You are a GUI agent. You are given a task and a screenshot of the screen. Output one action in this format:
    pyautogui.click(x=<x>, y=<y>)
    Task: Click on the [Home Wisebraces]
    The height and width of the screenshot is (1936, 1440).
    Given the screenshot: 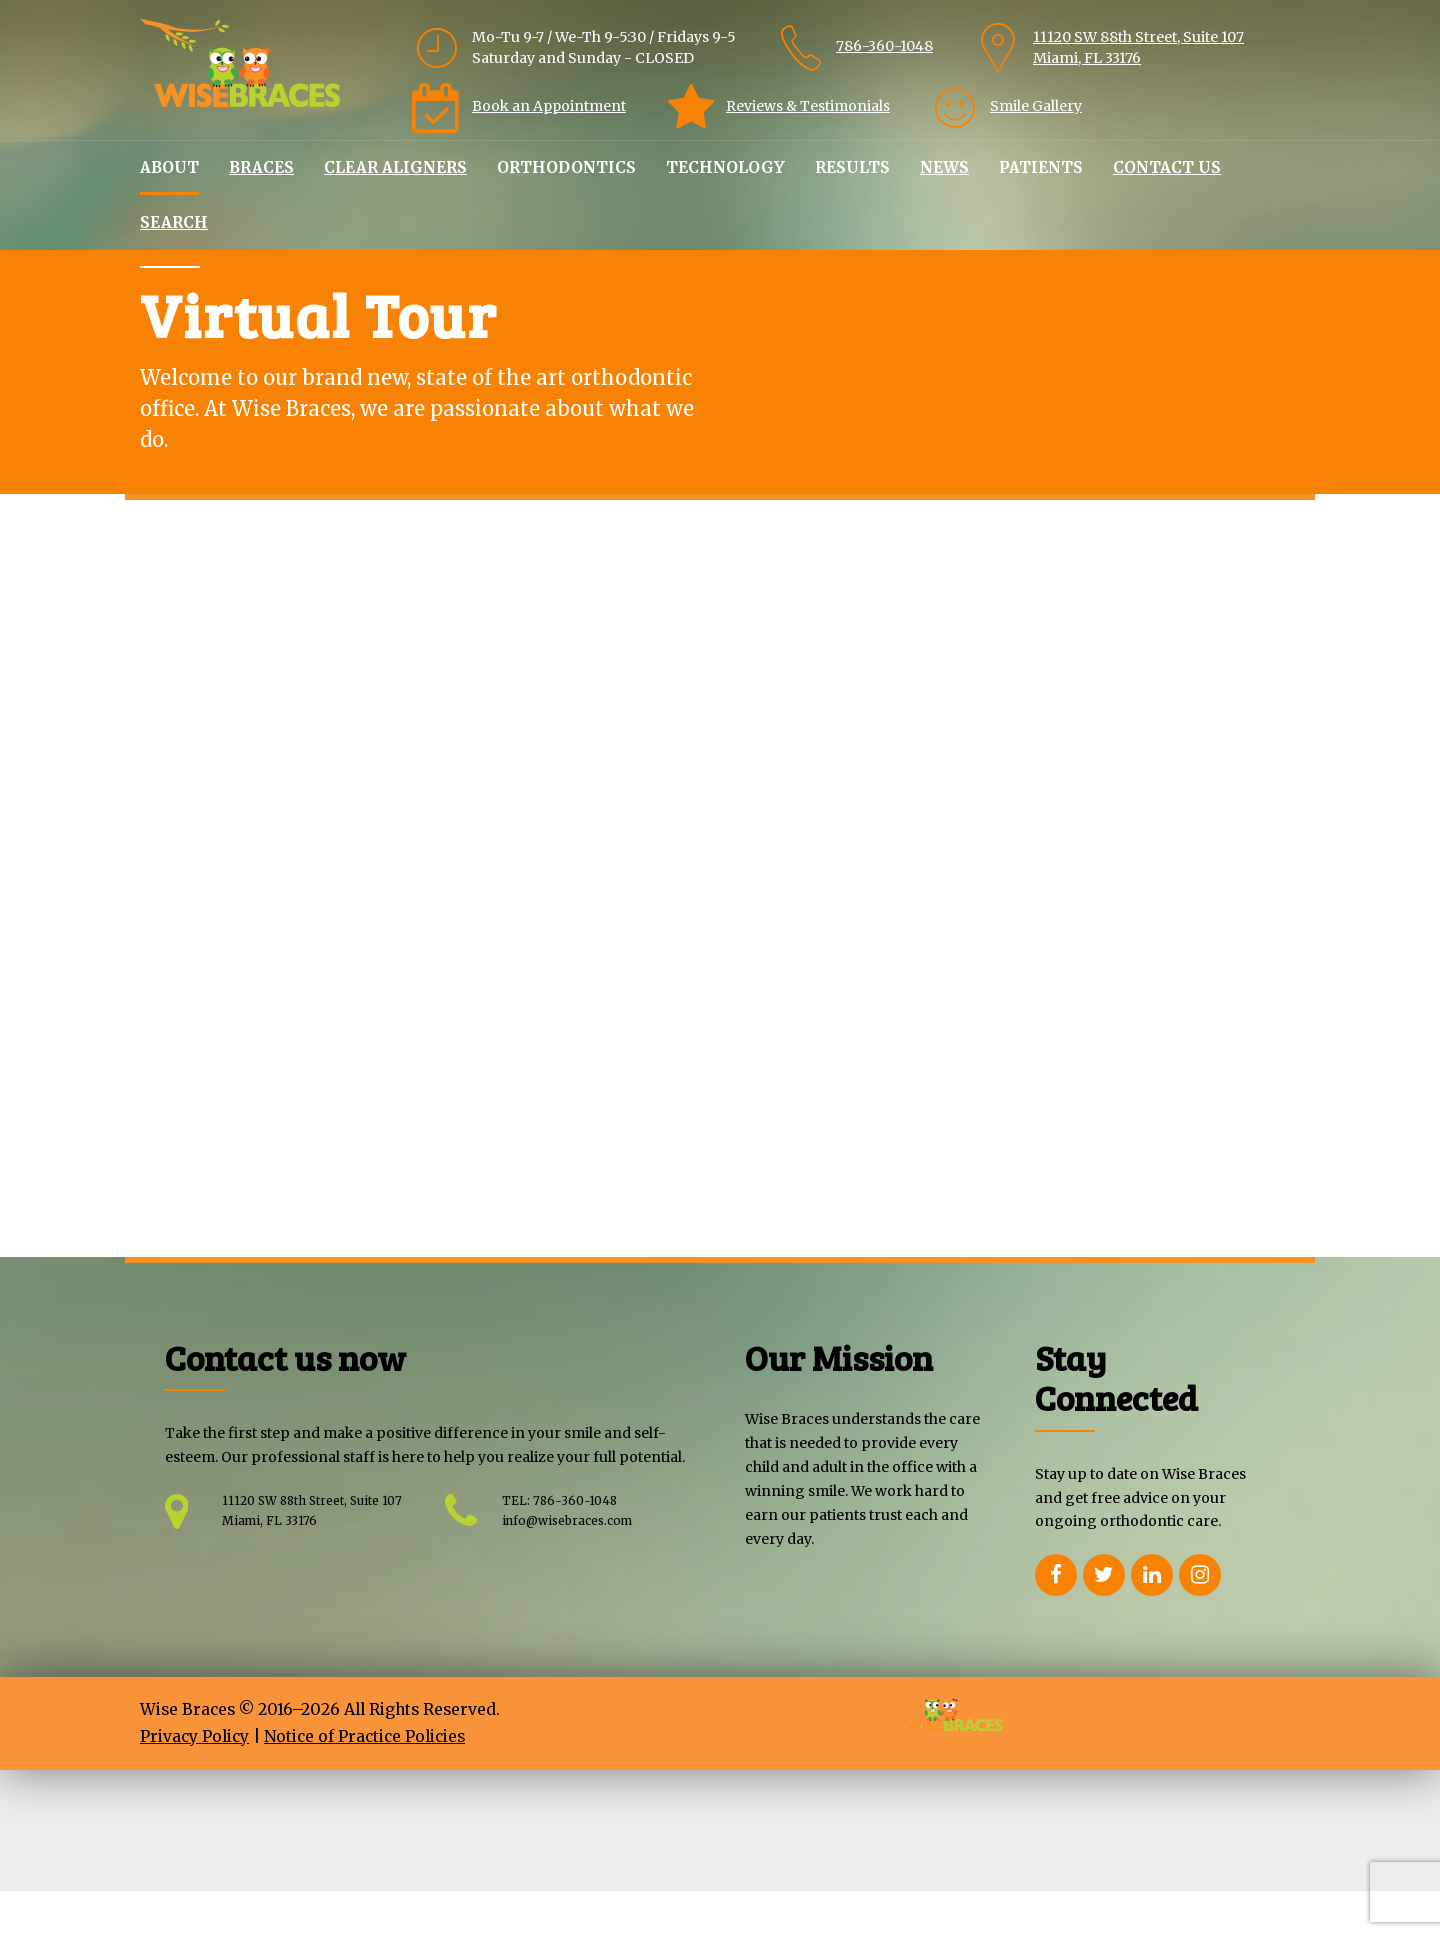 What is the action you would take?
    pyautogui.click(x=240, y=62)
    